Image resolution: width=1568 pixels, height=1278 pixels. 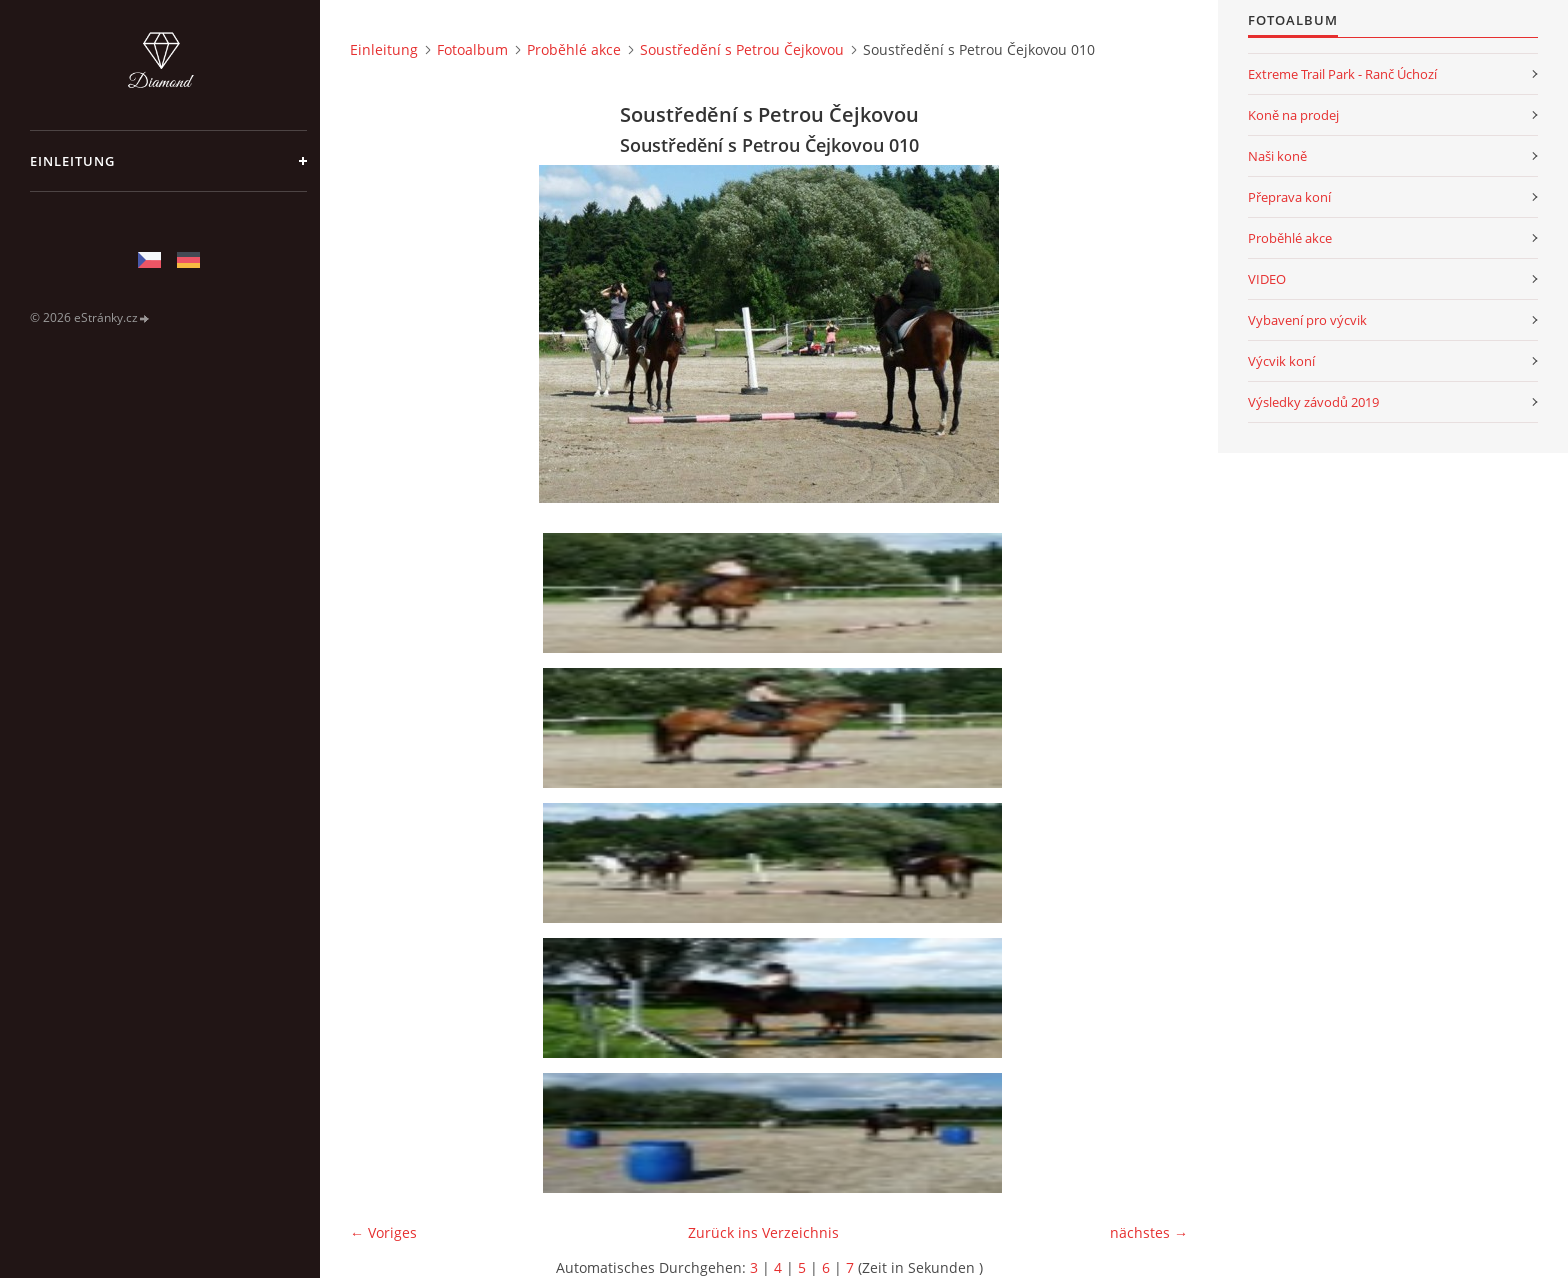 What do you see at coordinates (1267, 279) in the screenshot?
I see `VIDEO` at bounding box center [1267, 279].